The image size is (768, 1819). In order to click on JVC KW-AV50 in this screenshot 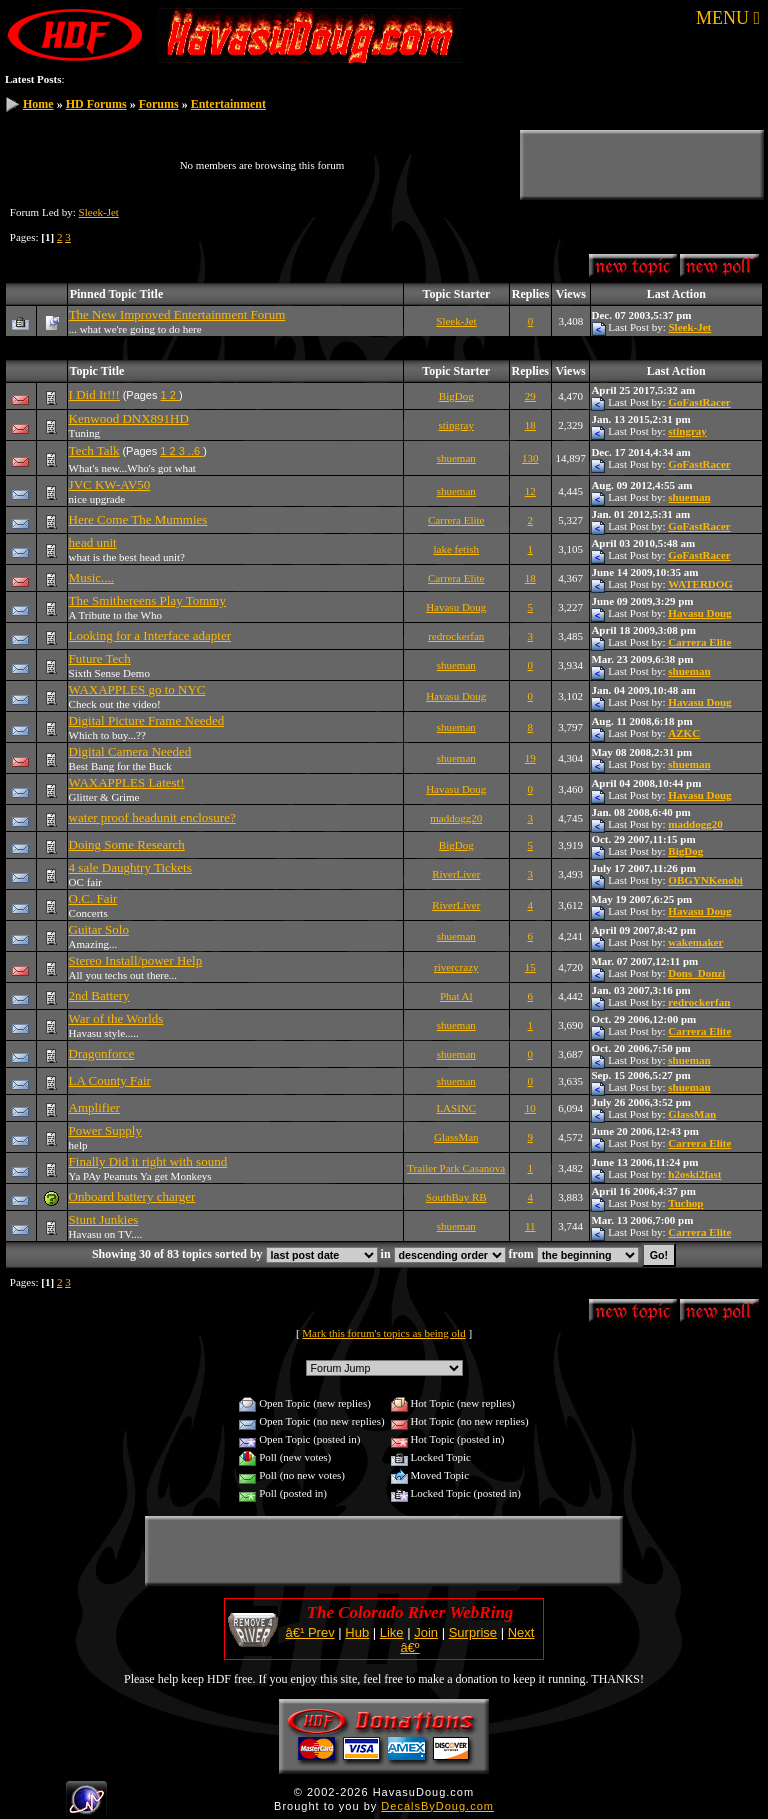, I will do `click(110, 484)`.